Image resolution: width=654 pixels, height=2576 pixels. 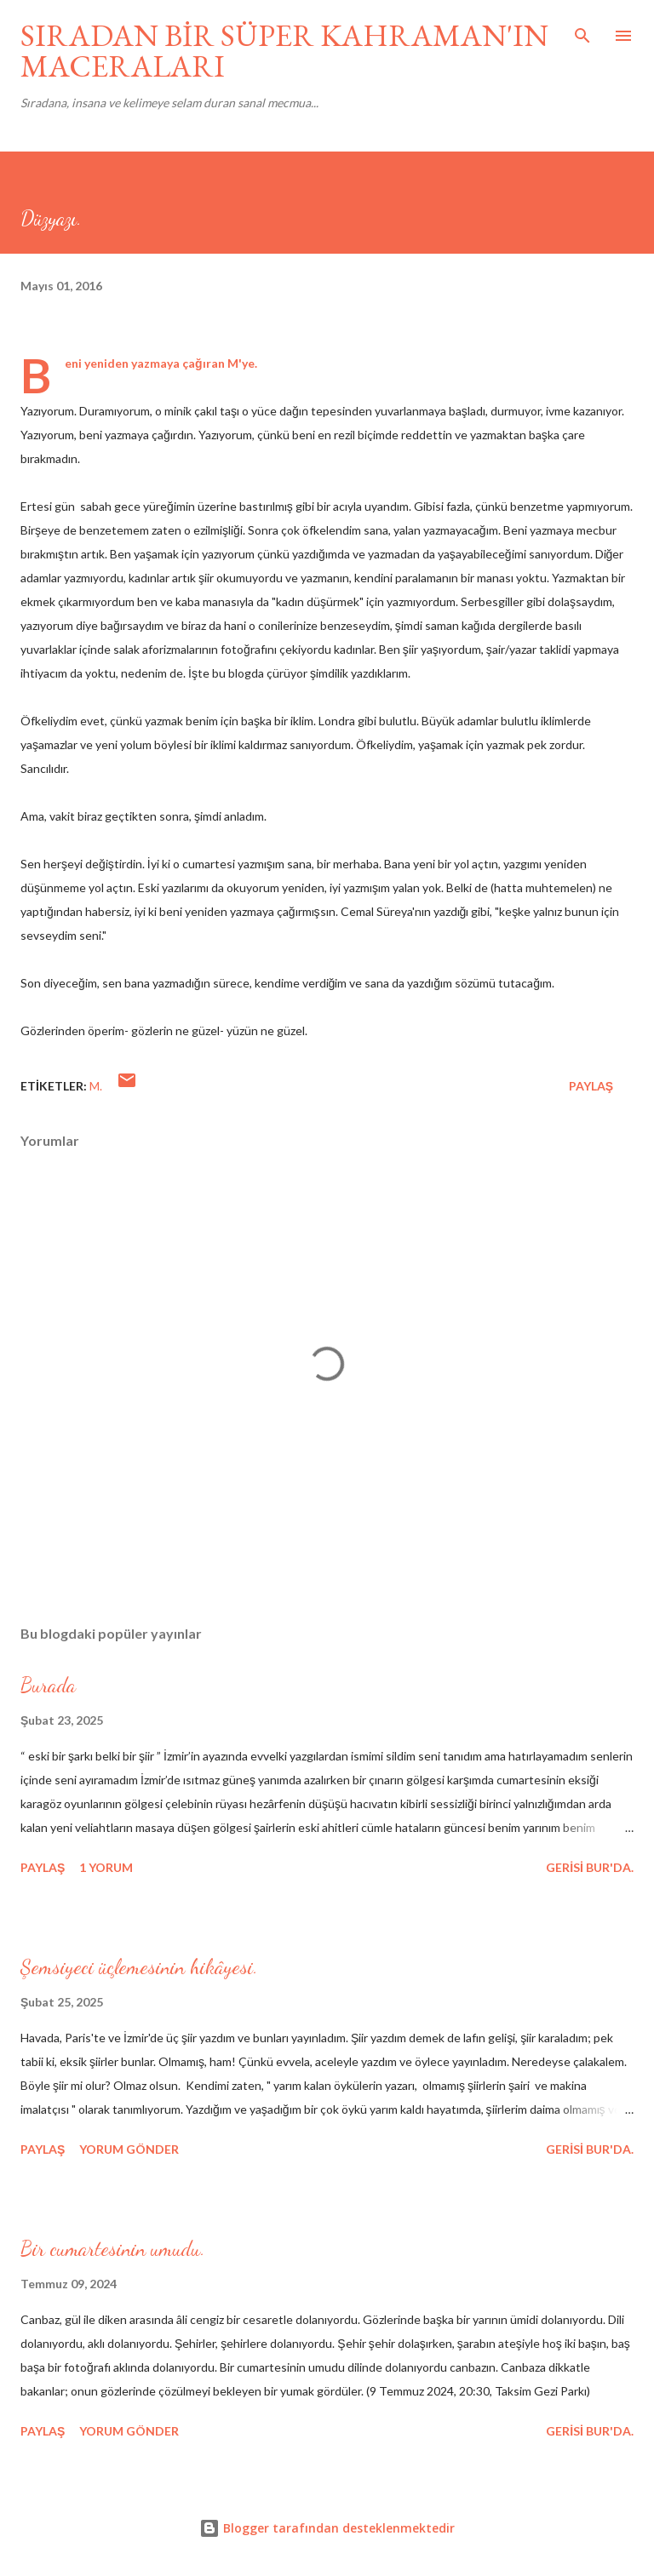 What do you see at coordinates (48, 1685) in the screenshot?
I see `Burada` at bounding box center [48, 1685].